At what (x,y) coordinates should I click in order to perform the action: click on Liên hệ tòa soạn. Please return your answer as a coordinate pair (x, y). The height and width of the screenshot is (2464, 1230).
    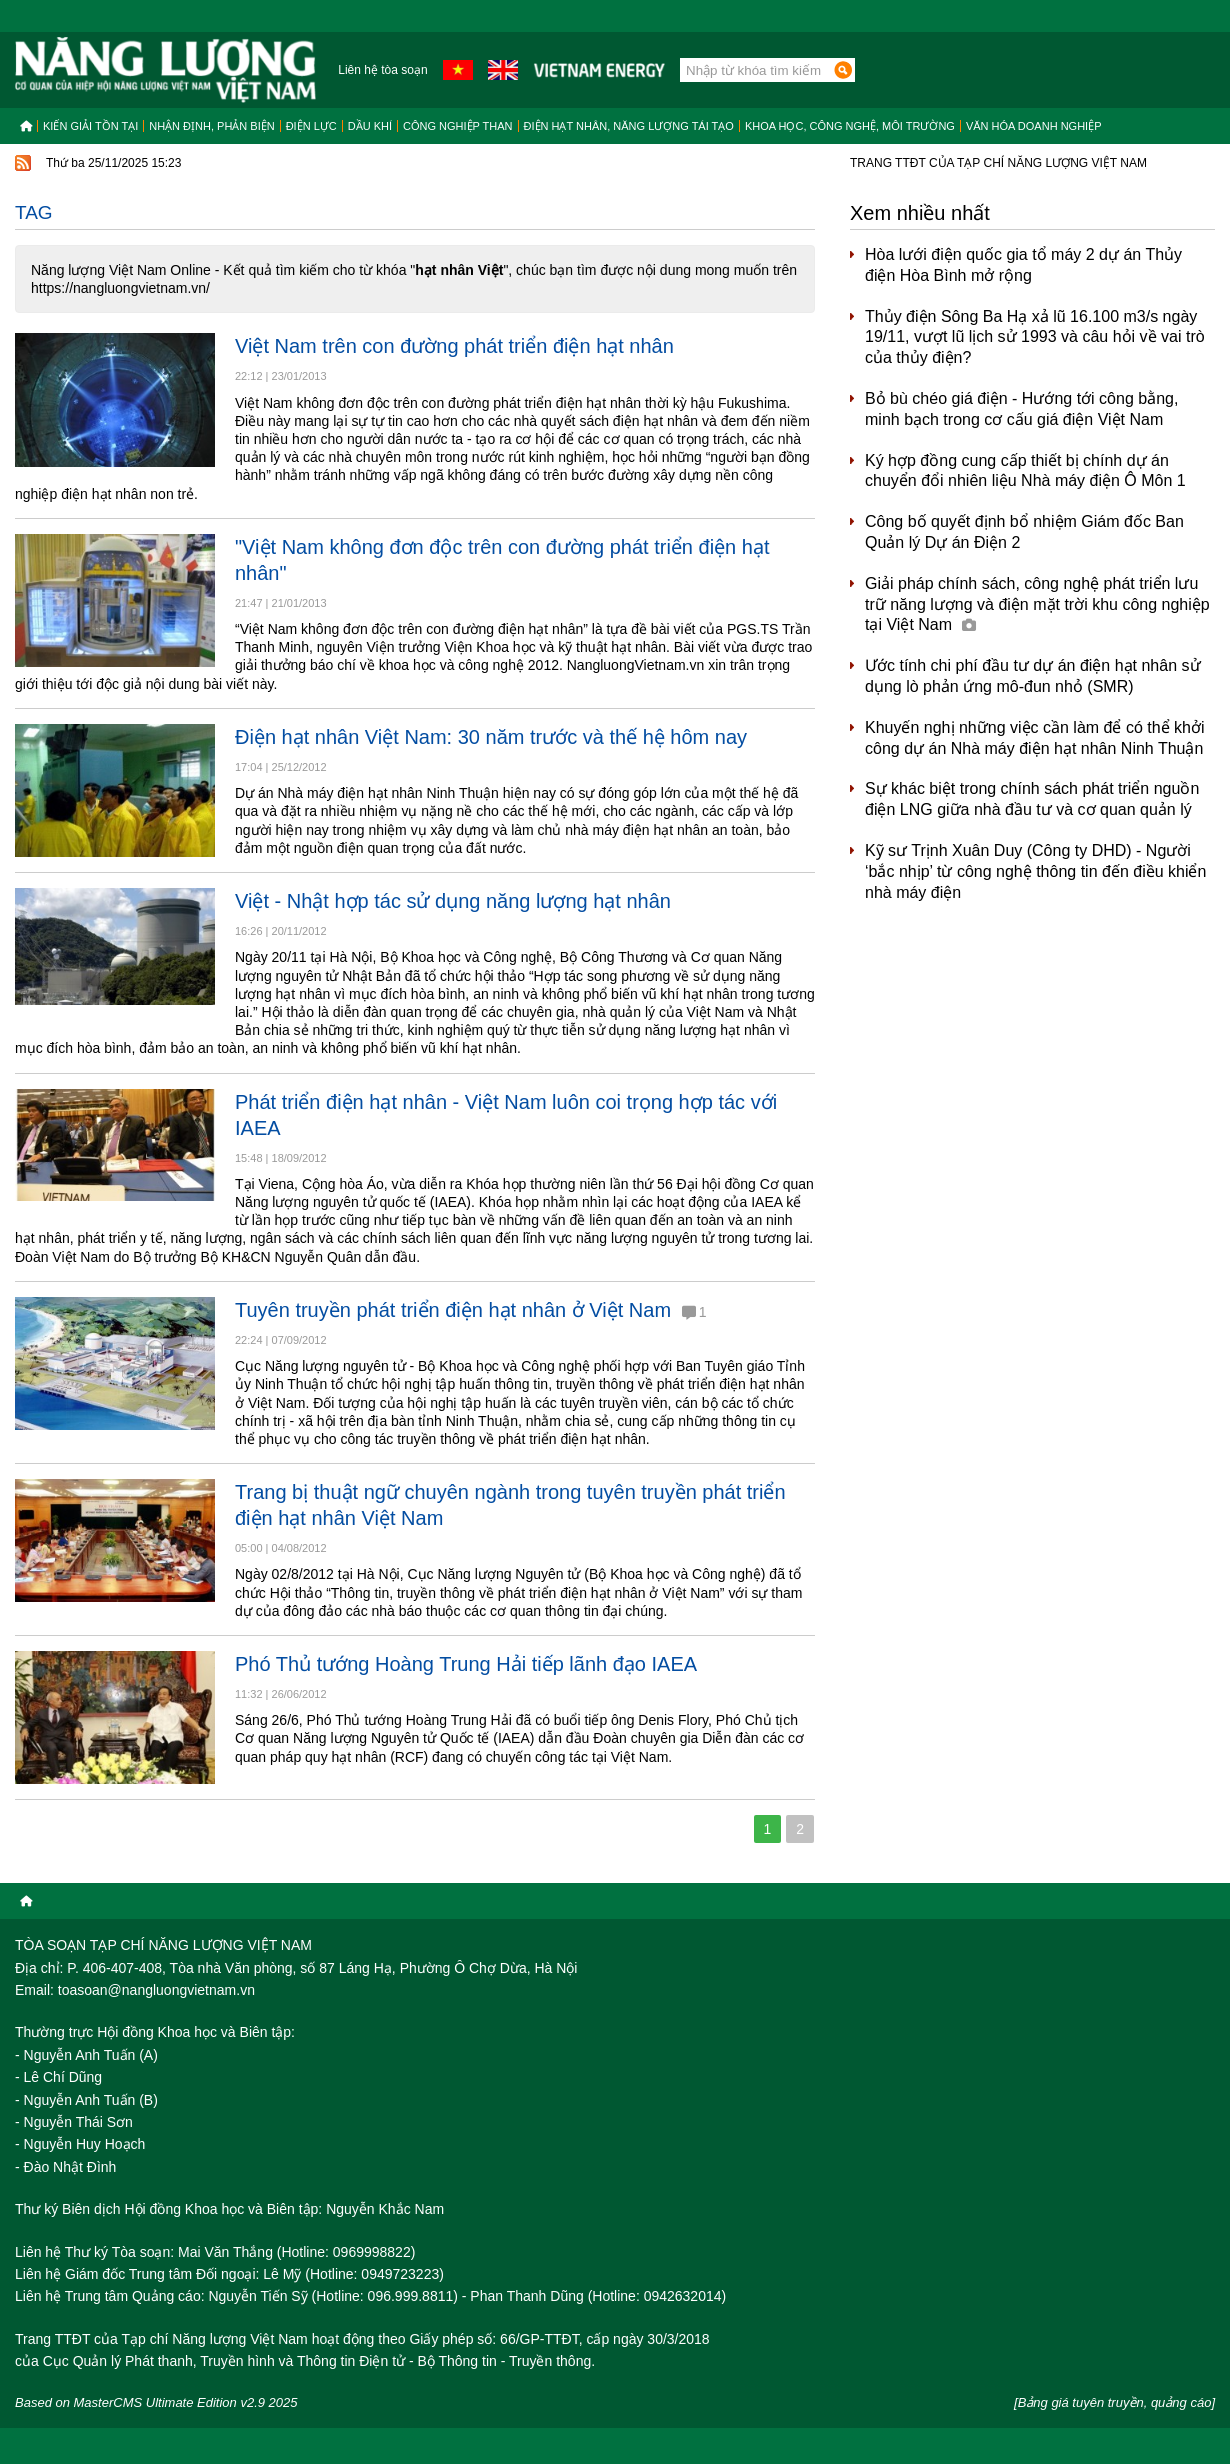
    Looking at the image, I should click on (382, 70).